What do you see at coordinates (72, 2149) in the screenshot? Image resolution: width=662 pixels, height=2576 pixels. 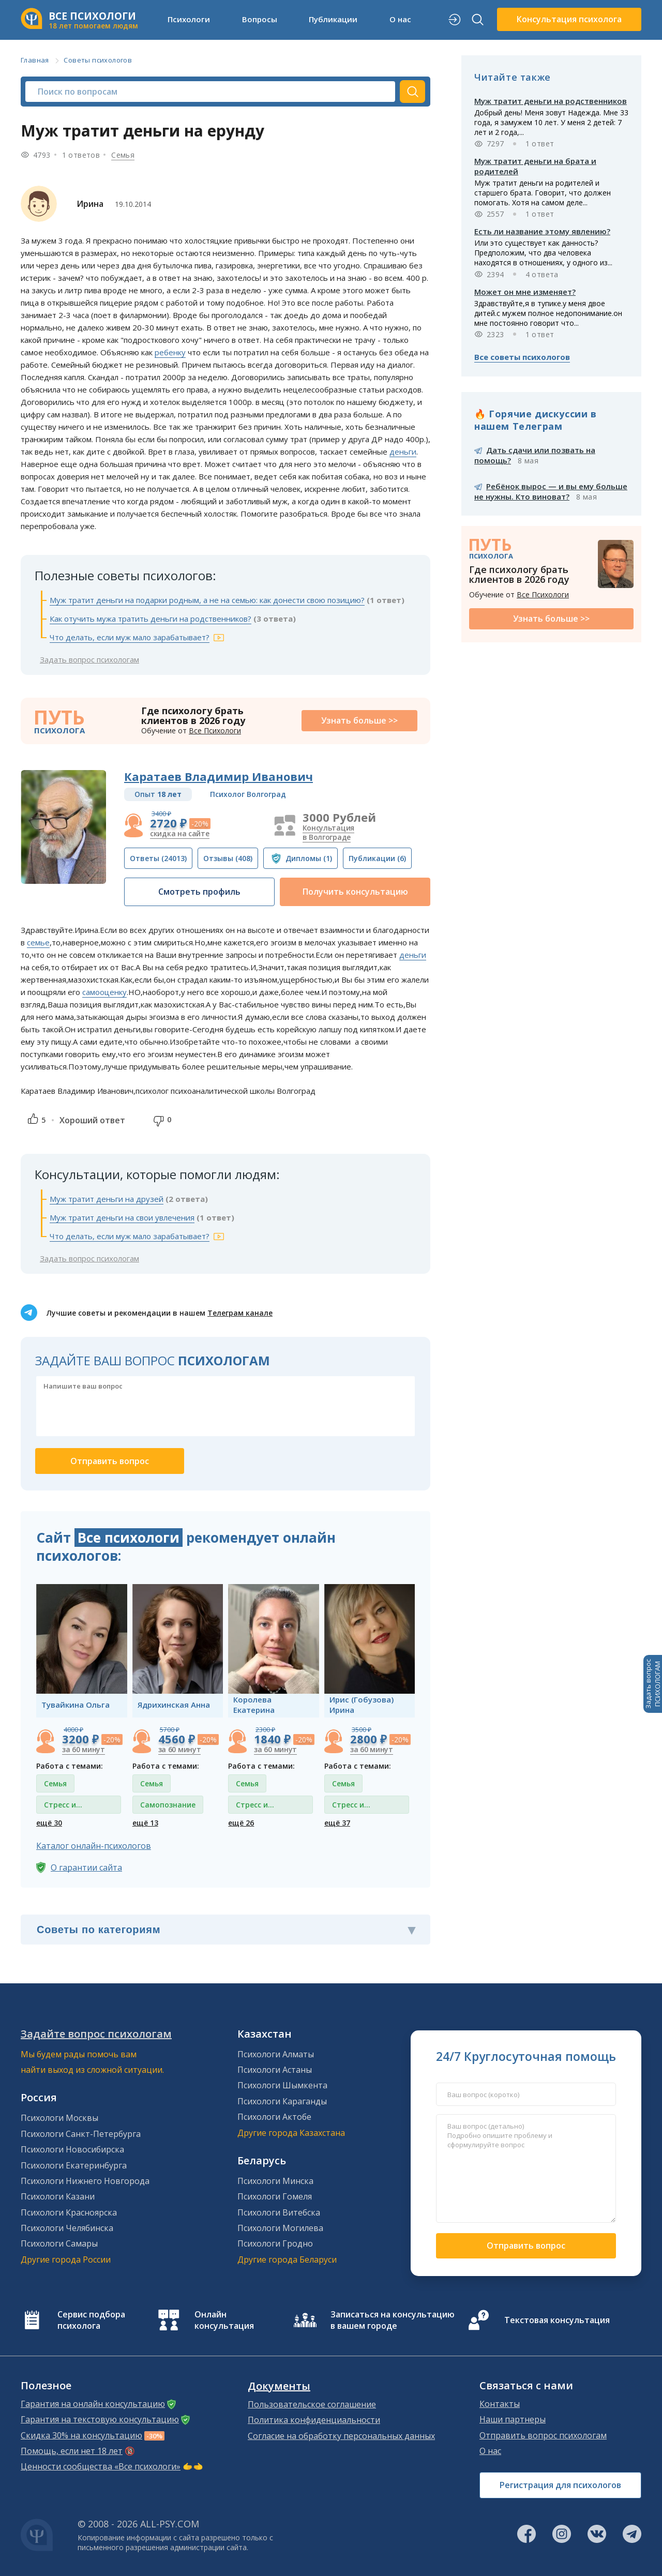 I see `Психологи Новосибирска` at bounding box center [72, 2149].